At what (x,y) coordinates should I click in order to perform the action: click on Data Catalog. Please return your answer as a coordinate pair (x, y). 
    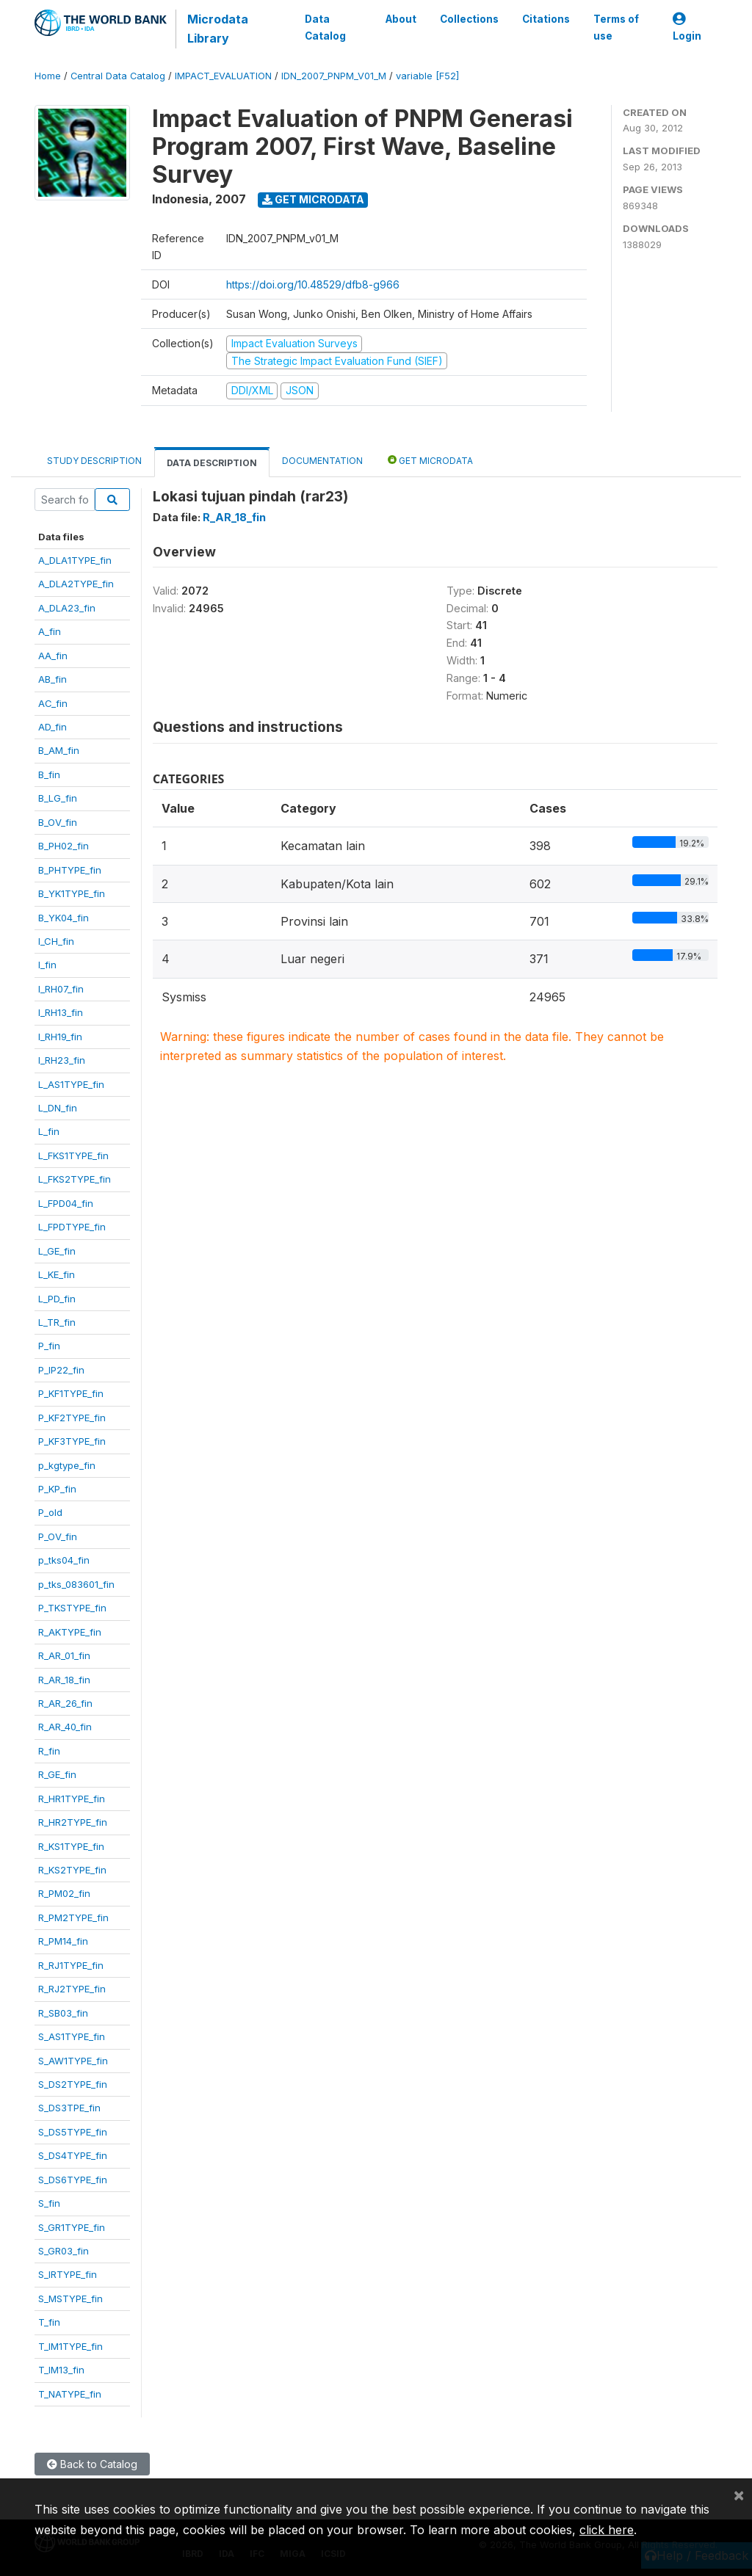
    Looking at the image, I should click on (325, 27).